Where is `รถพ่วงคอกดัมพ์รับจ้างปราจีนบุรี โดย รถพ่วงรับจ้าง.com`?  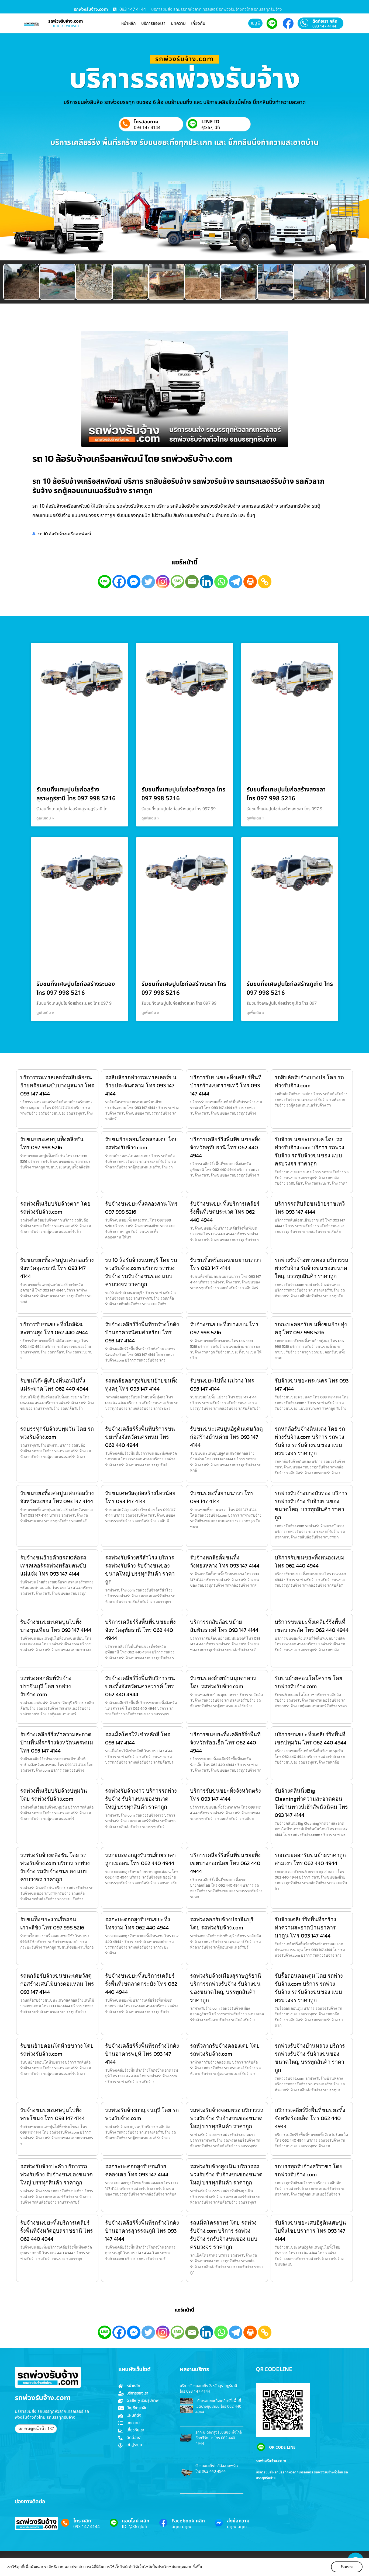 รถพ่วงคอกดัมพ์รับจ้างปราจีนบุรี โดย รถพ่วงรับจ้าง.com is located at coordinates (45, 1686).